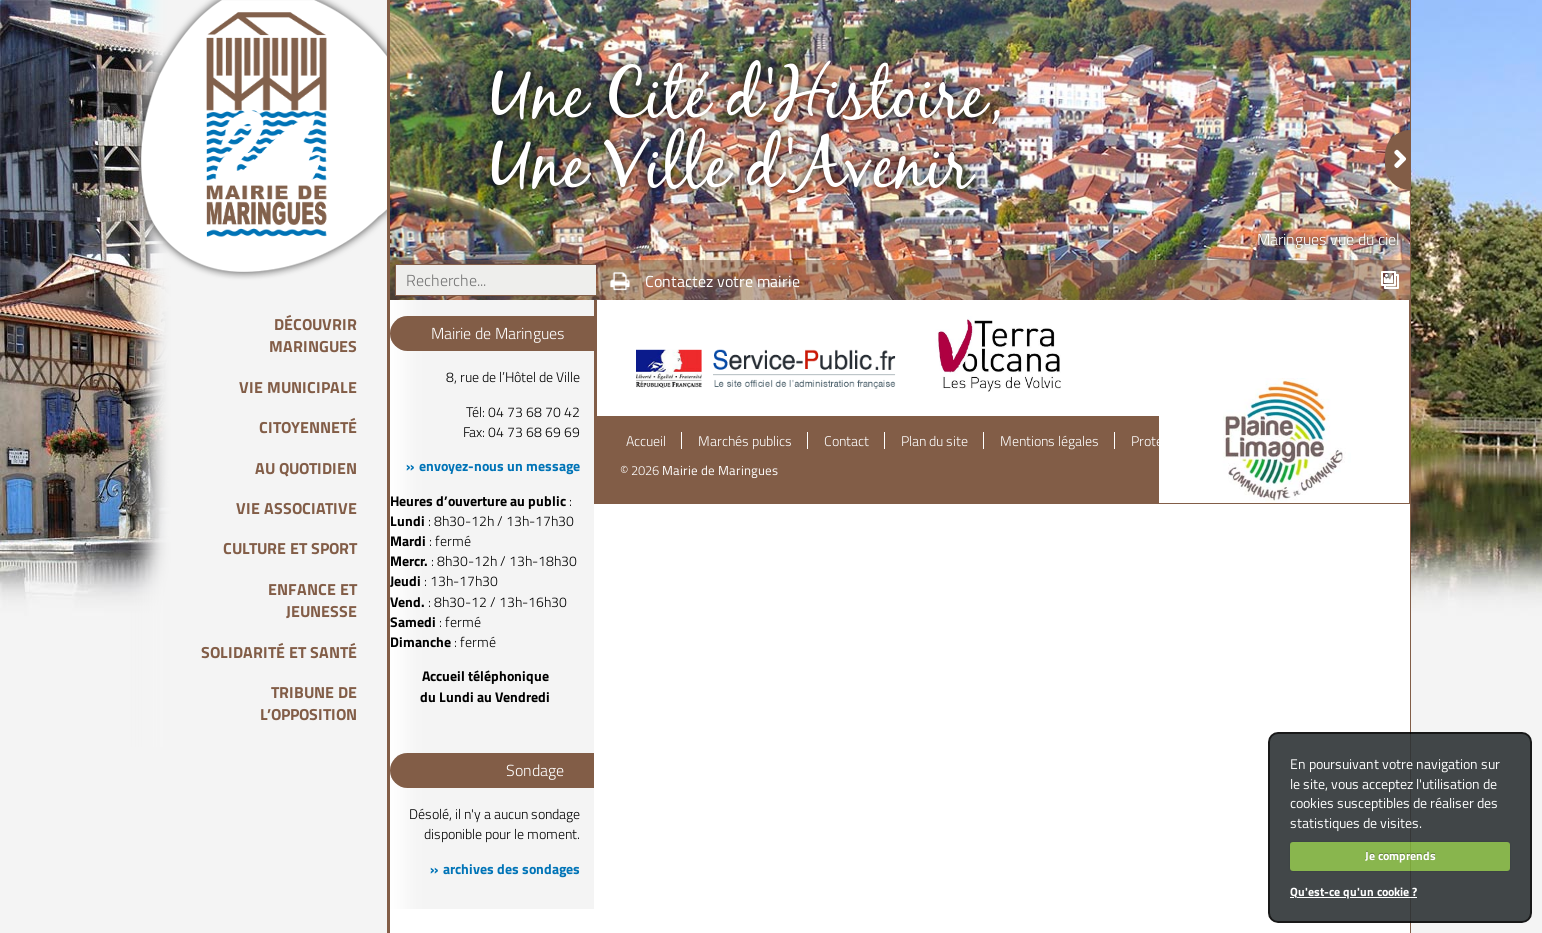 The width and height of the screenshot is (1542, 933). What do you see at coordinates (511, 869) in the screenshot?
I see `archives des sondages` at bounding box center [511, 869].